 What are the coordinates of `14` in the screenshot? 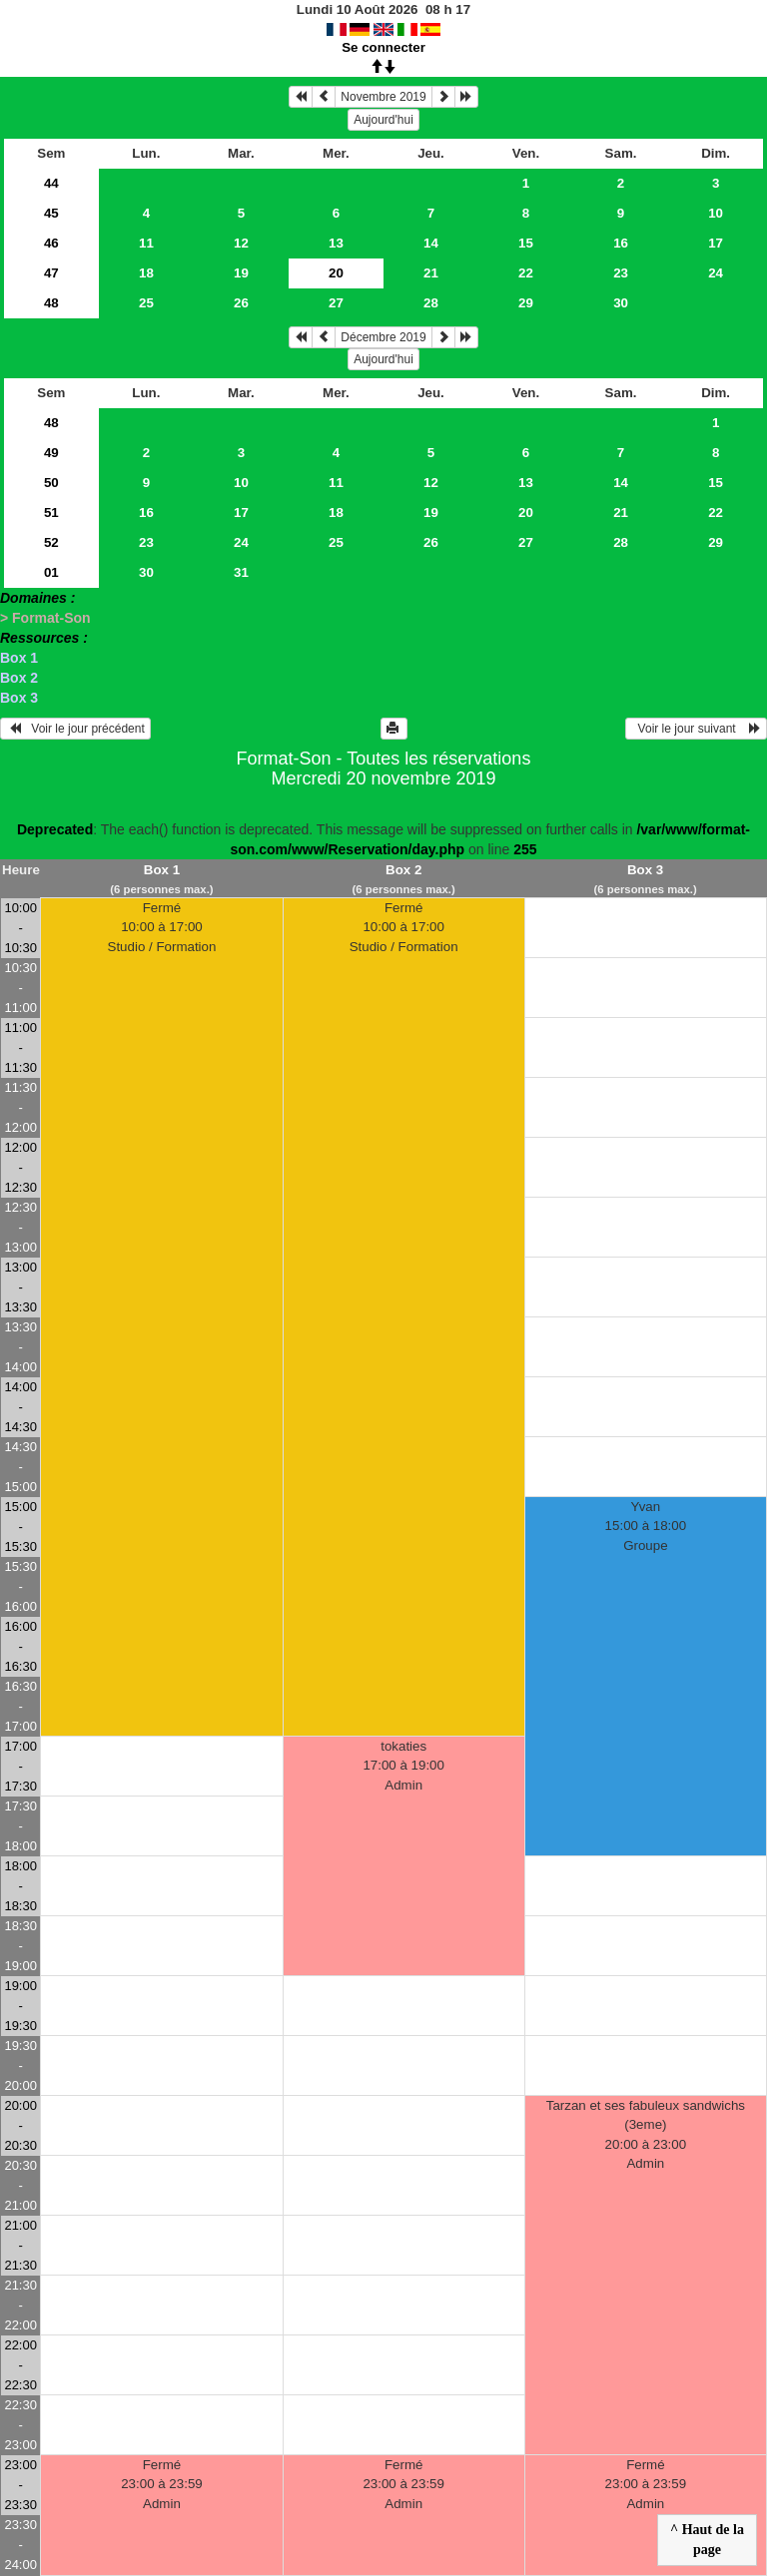 It's located at (430, 243).